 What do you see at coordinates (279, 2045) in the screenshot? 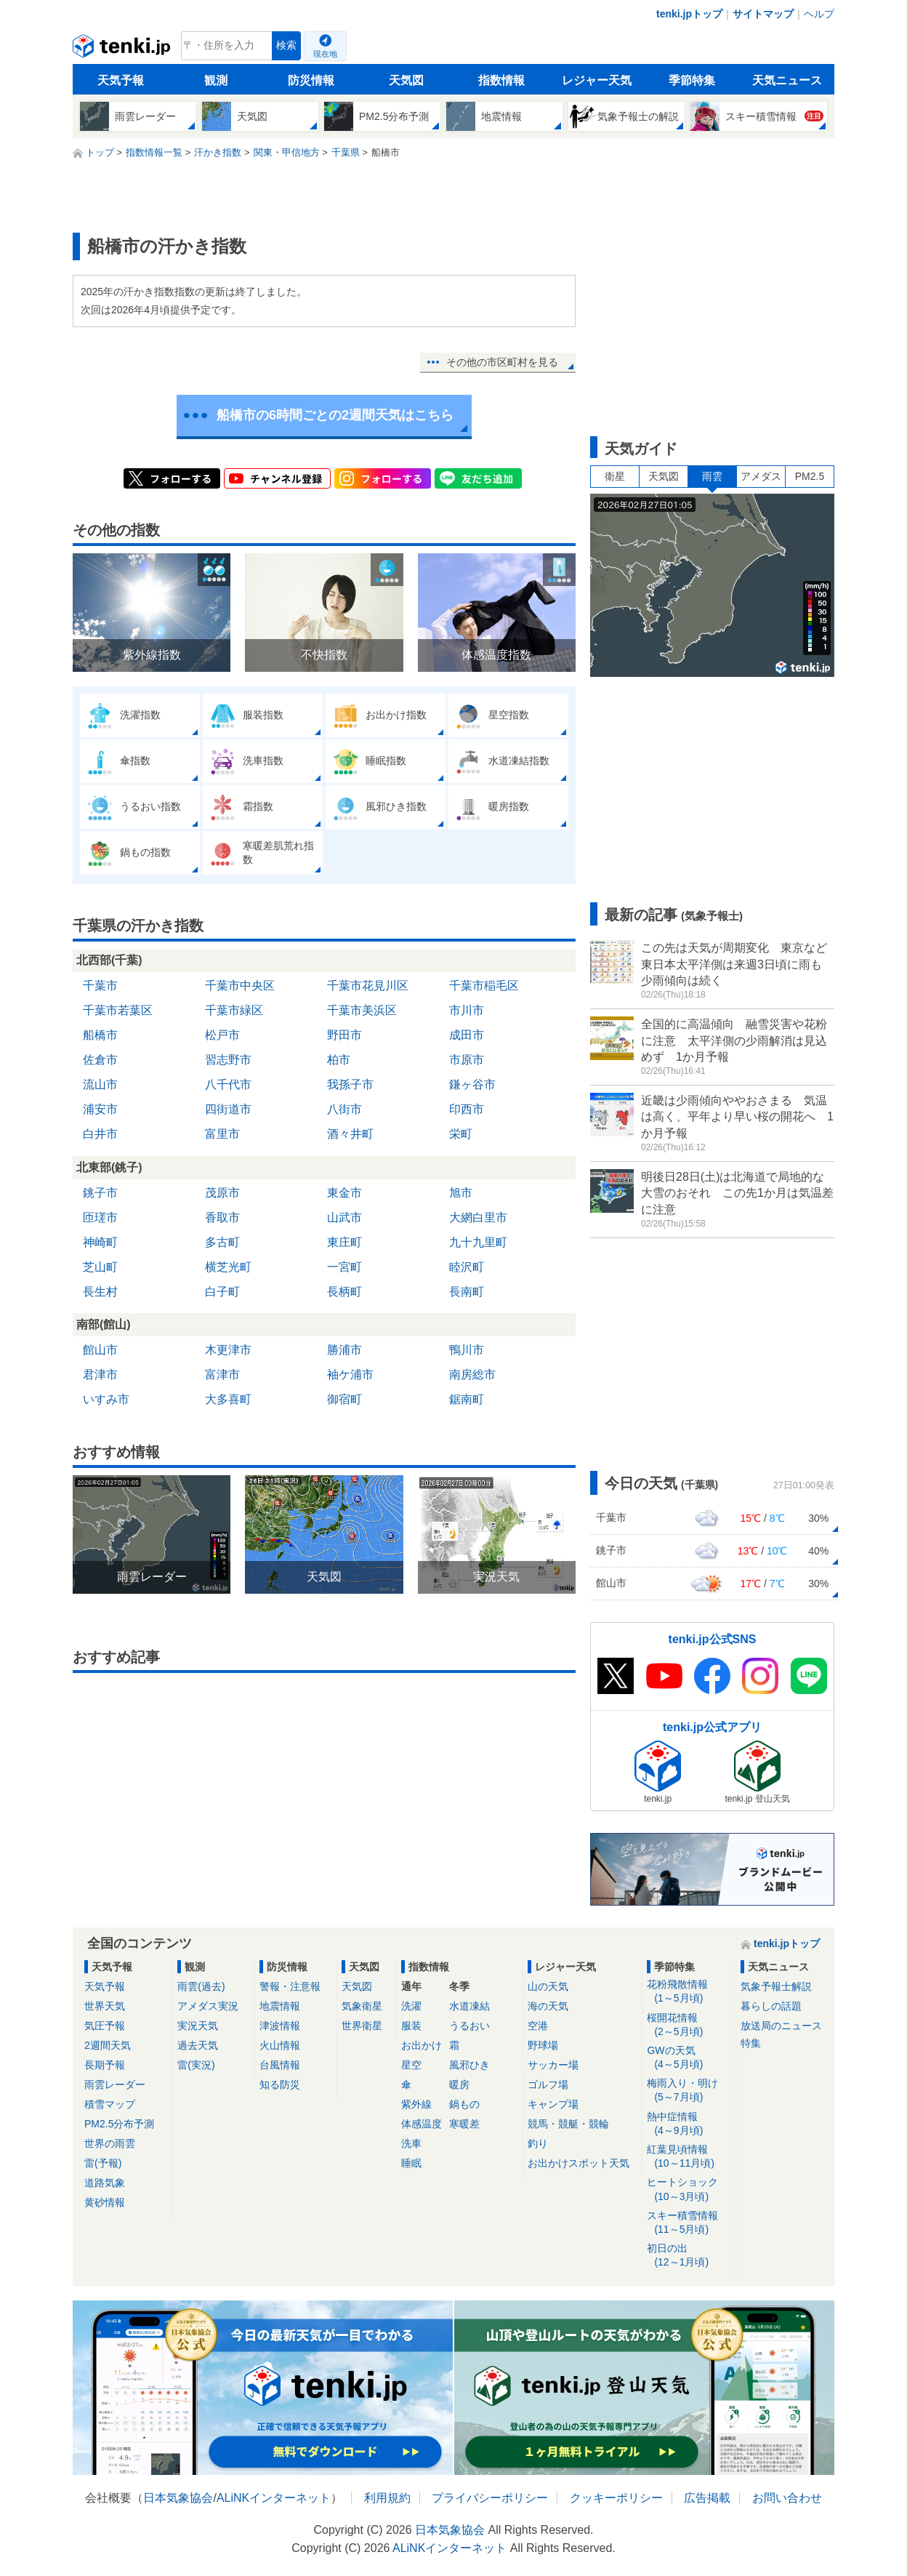
I see `火山情報` at bounding box center [279, 2045].